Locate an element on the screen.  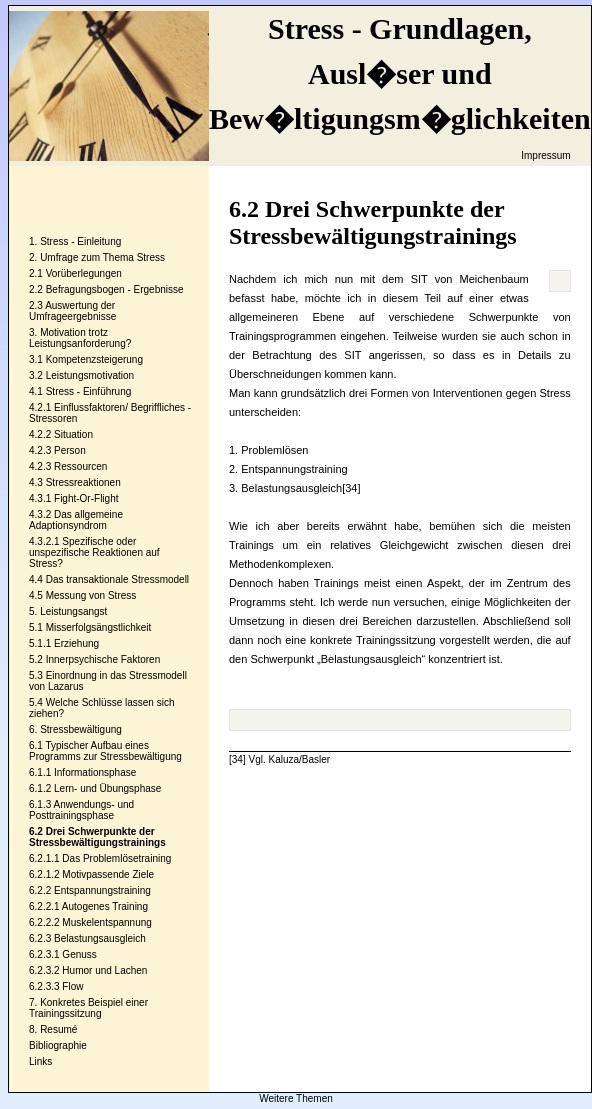
Belastungsausgleich is located at coordinates (100, 938).